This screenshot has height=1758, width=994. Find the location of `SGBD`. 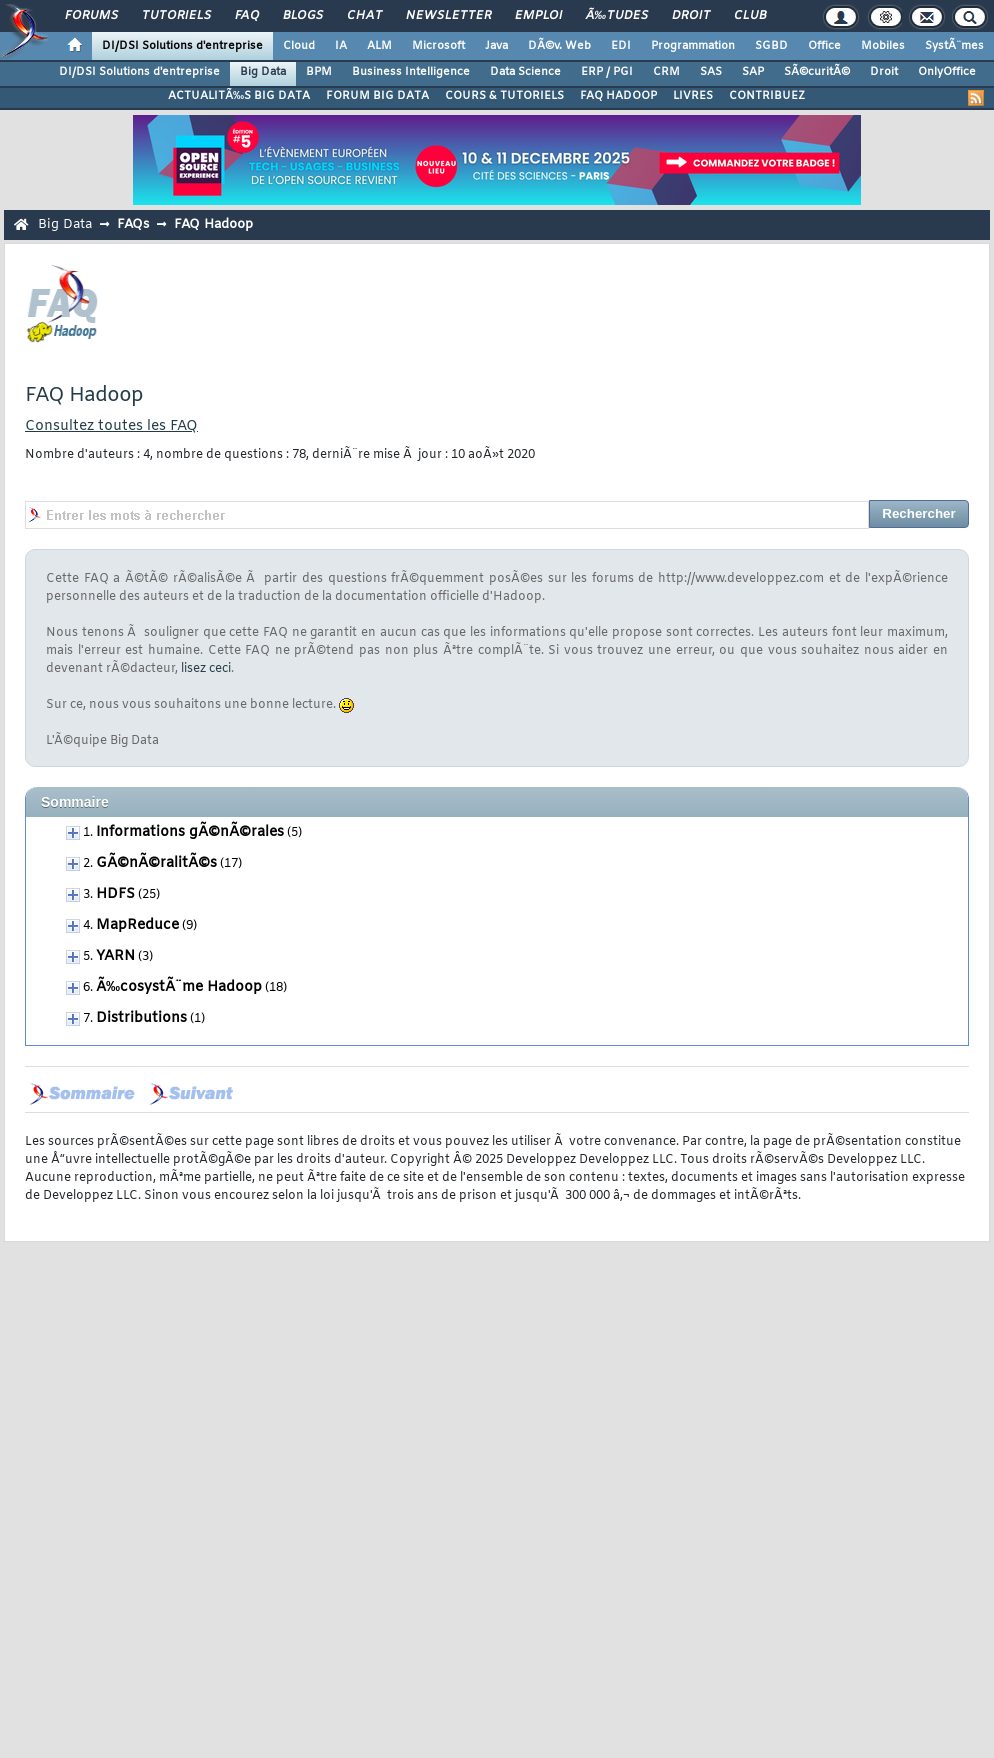

SGBD is located at coordinates (771, 46).